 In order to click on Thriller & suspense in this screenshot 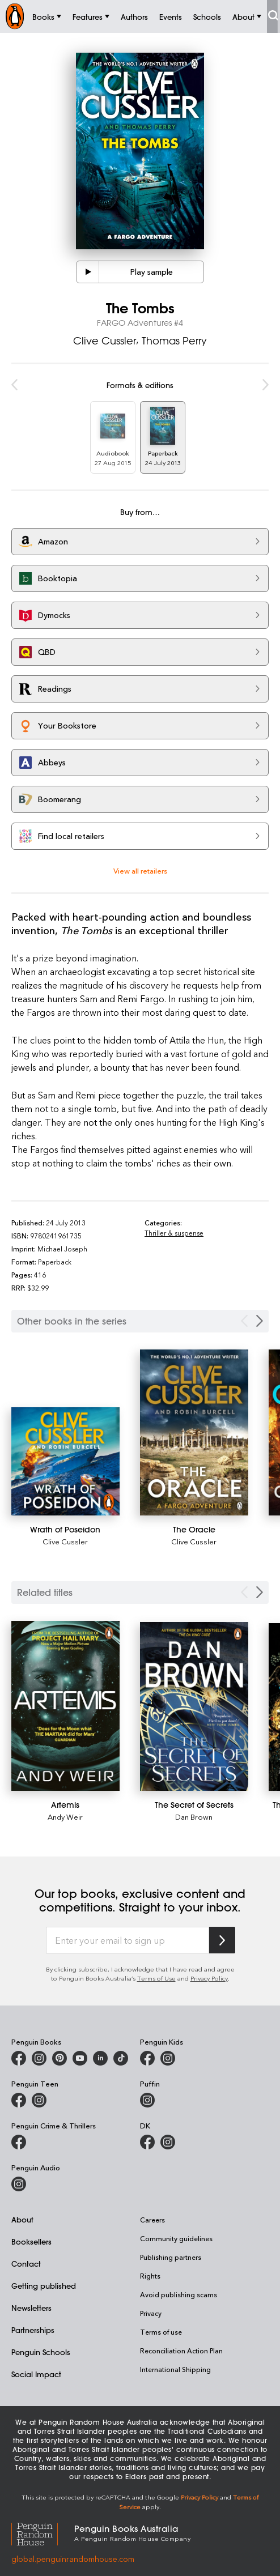, I will do `click(174, 1233)`.